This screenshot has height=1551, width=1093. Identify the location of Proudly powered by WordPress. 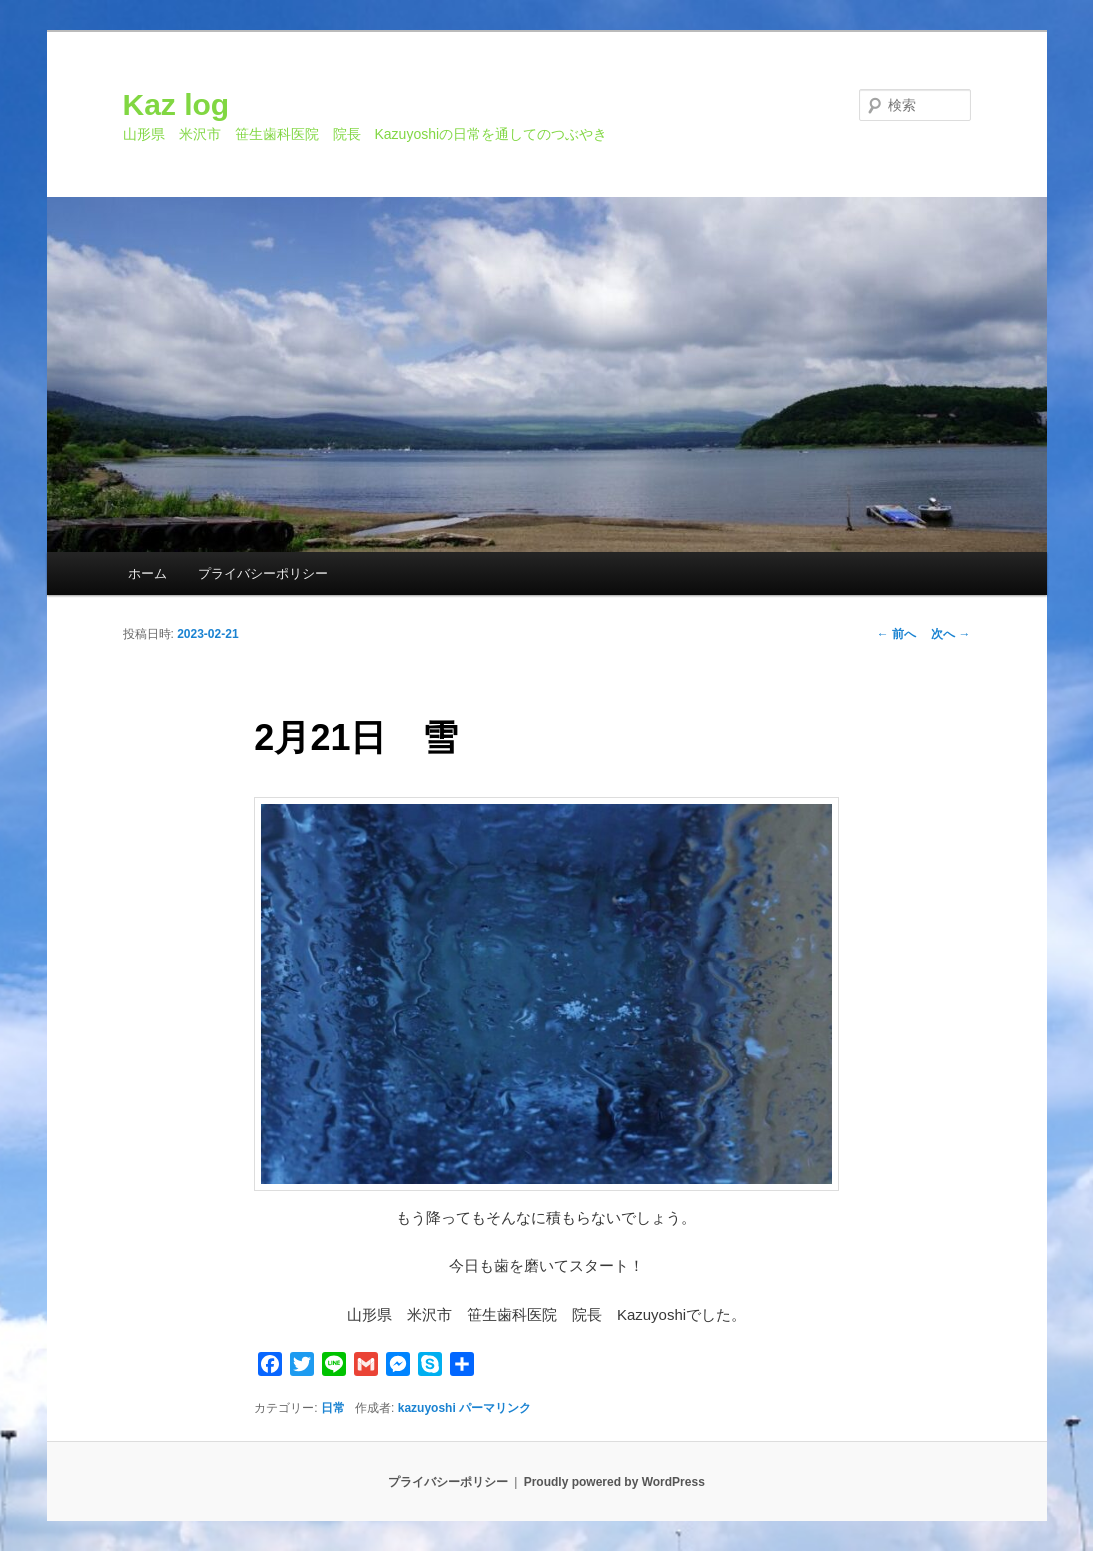
(614, 1482).